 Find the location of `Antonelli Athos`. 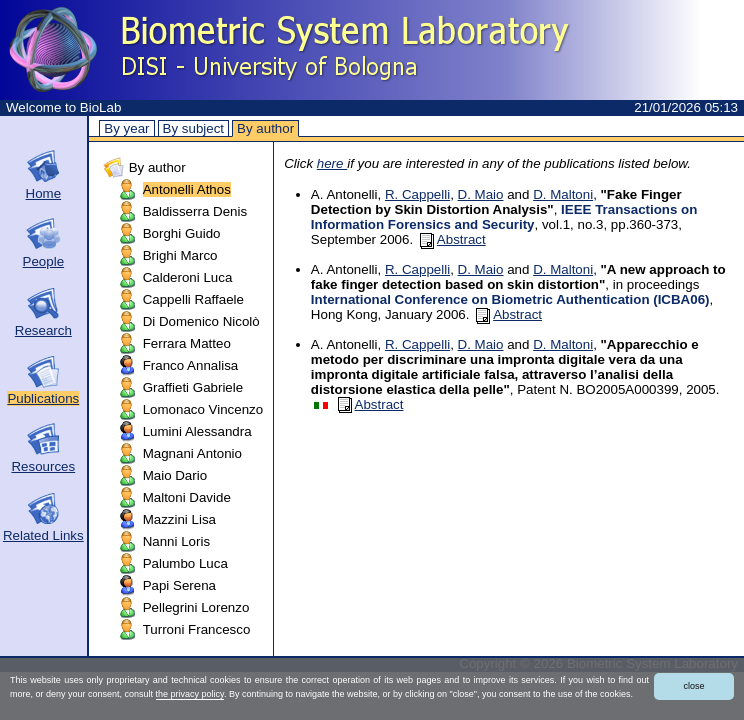

Antonelli Athos is located at coordinates (187, 189).